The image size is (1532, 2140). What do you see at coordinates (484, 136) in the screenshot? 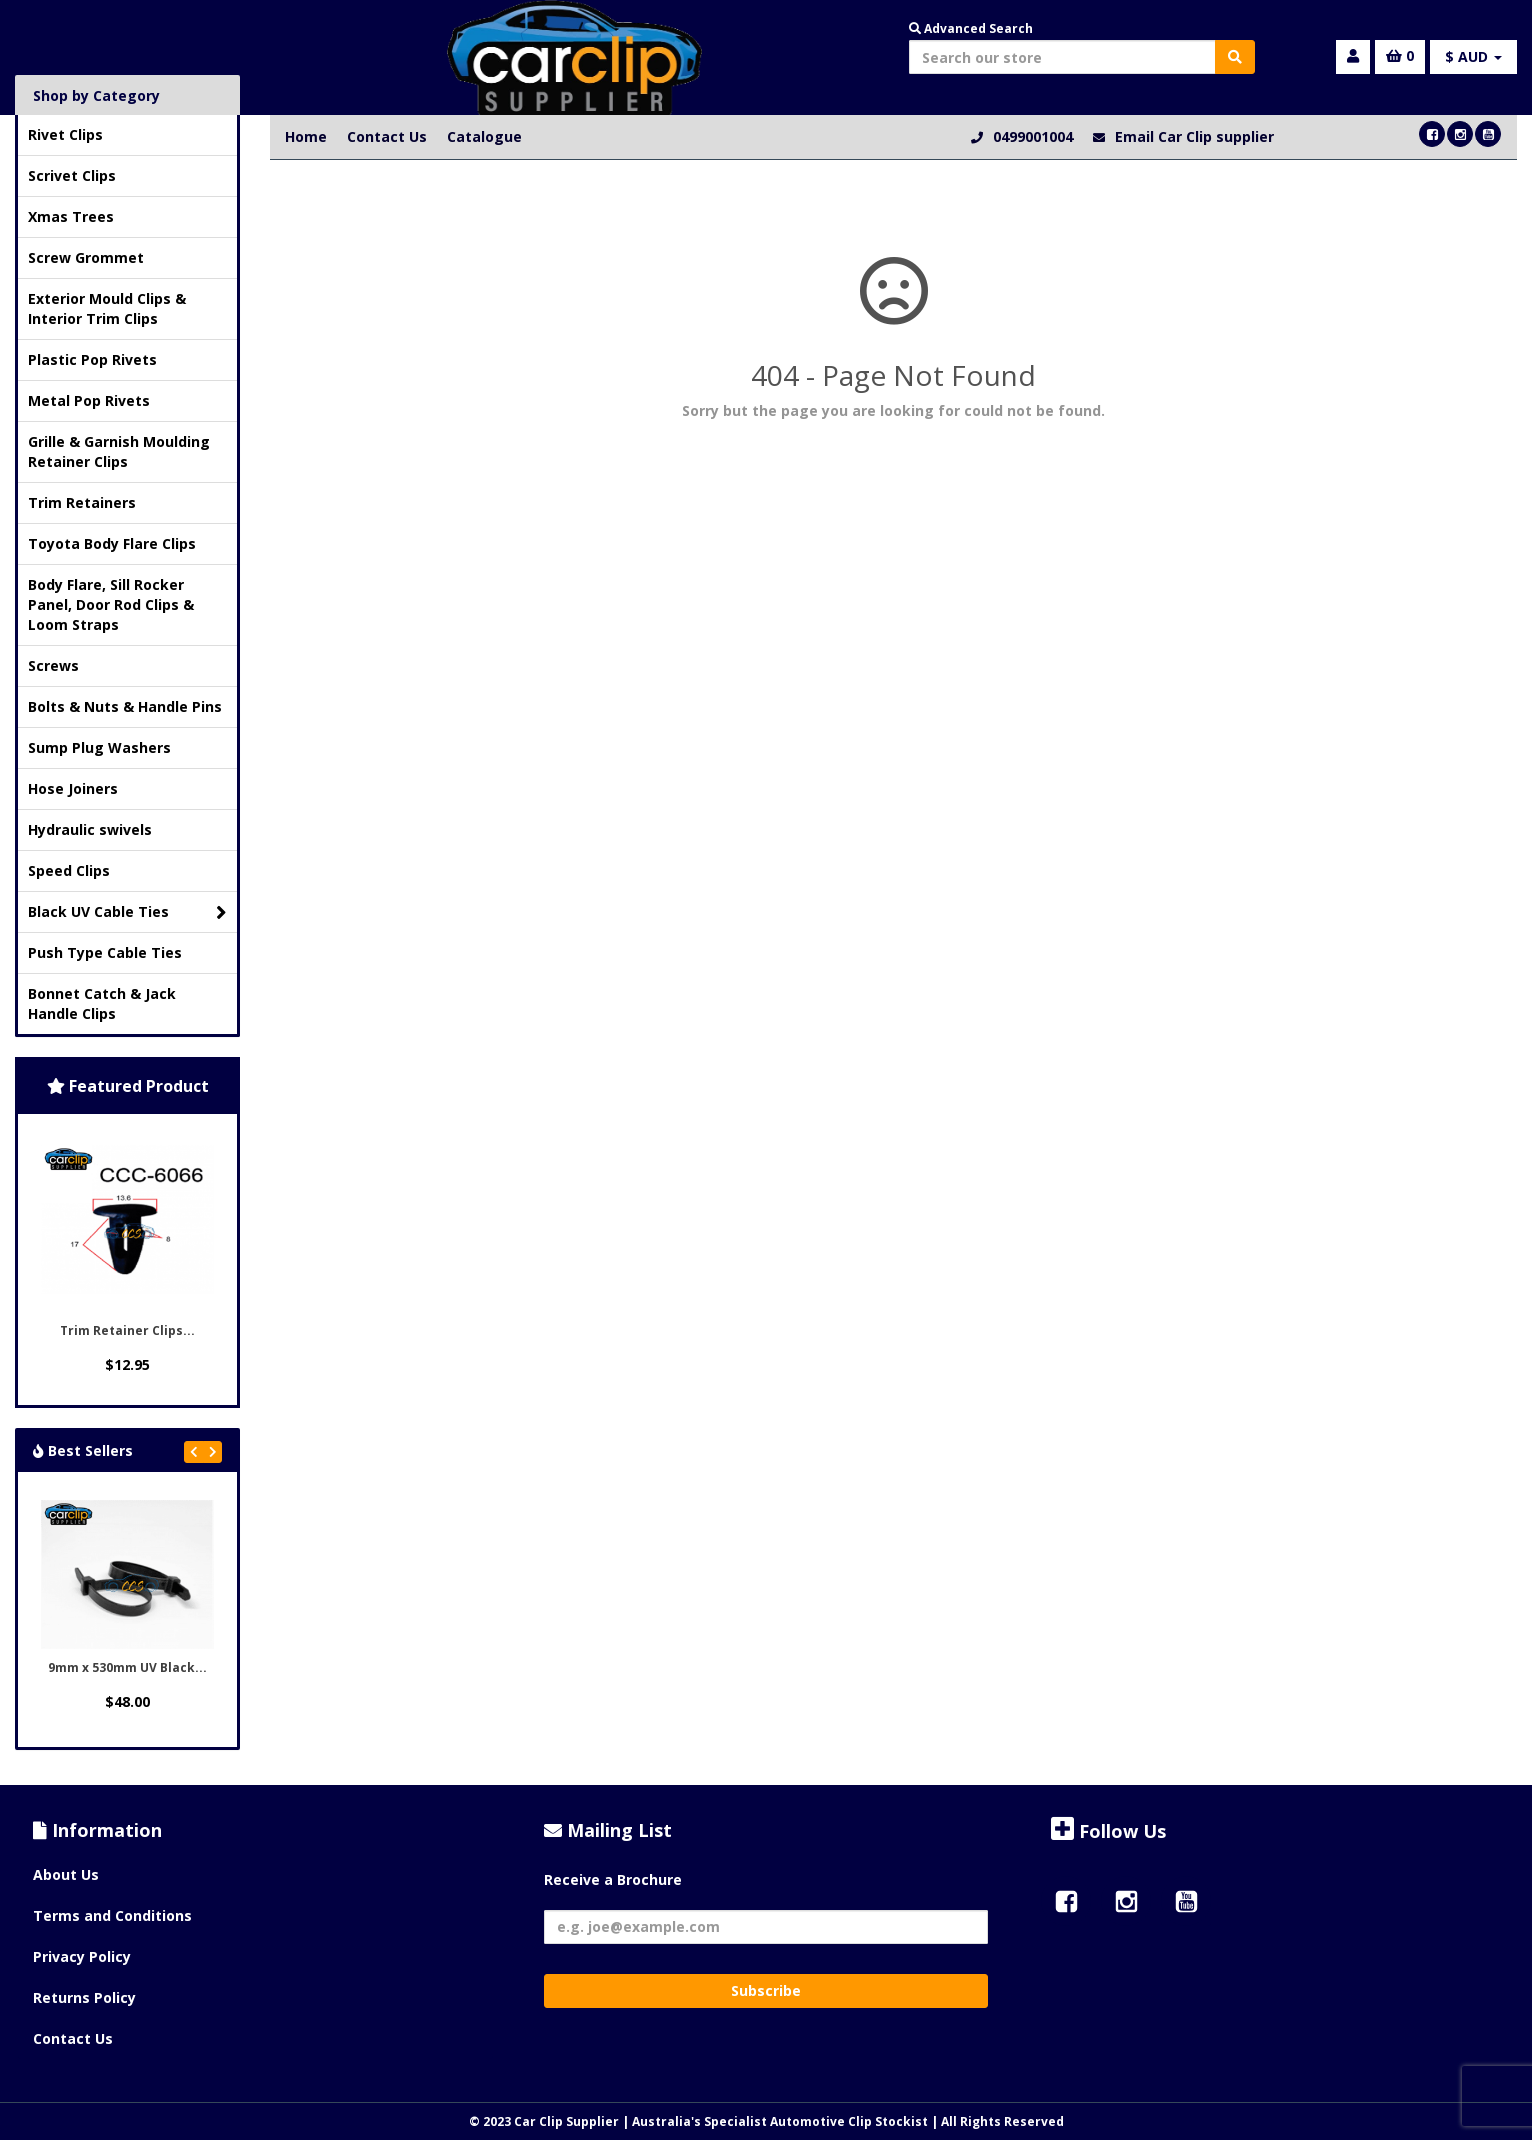
I see `Catalogue` at bounding box center [484, 136].